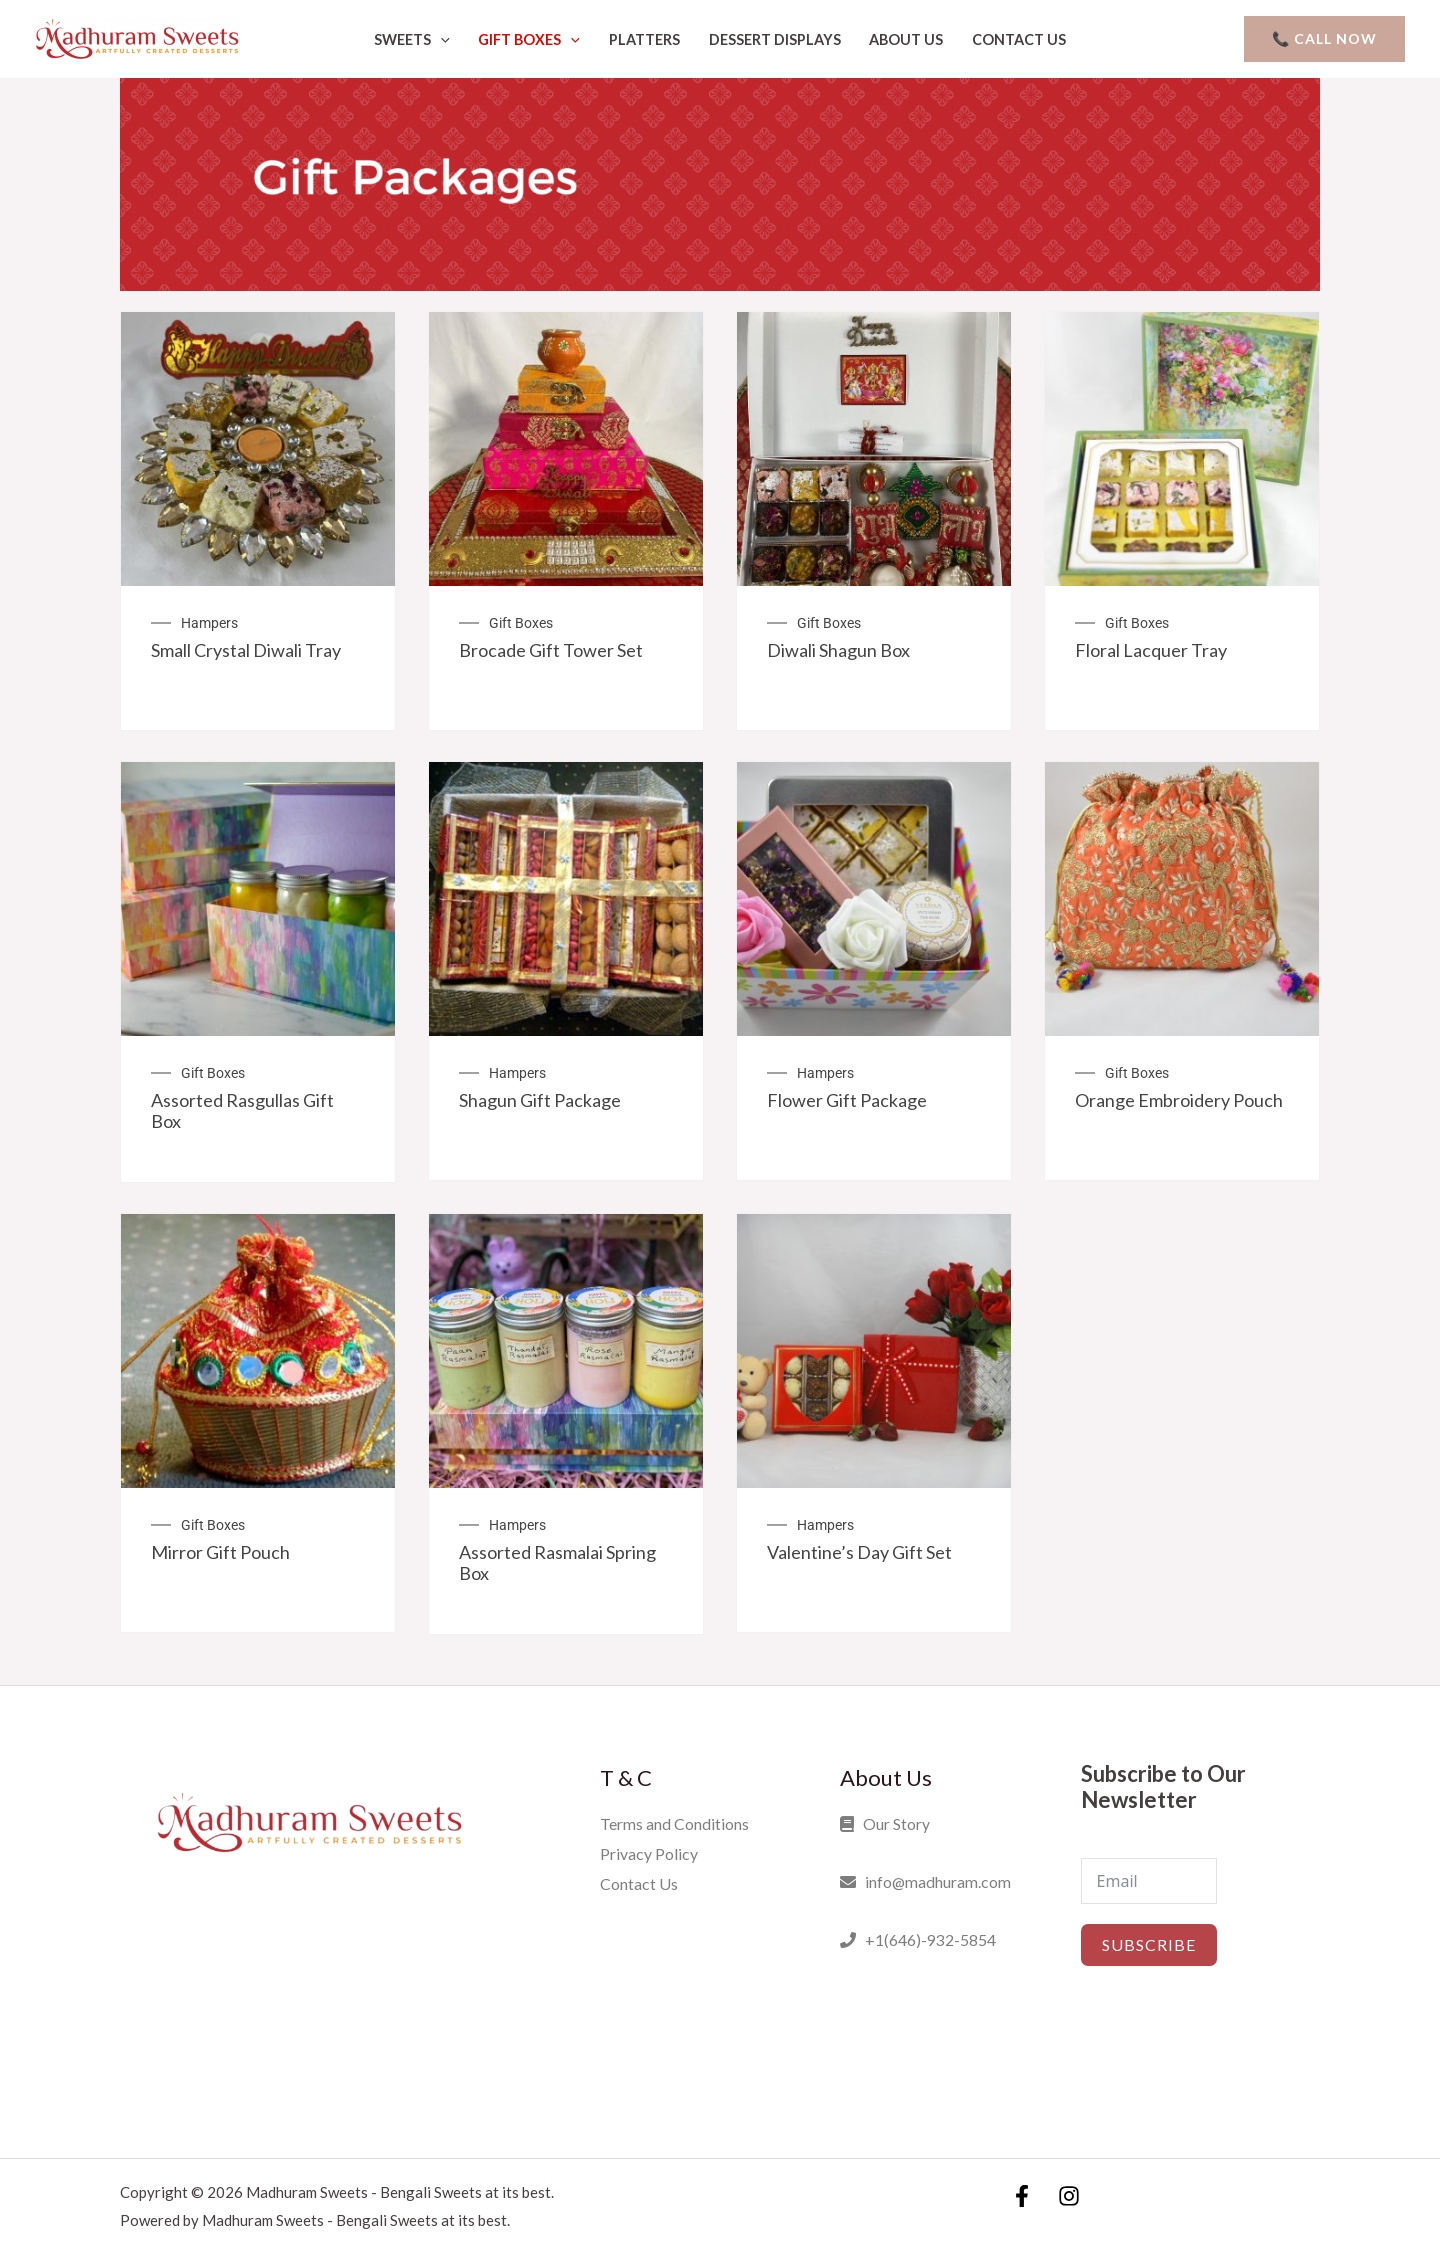  What do you see at coordinates (1069, 2195) in the screenshot?
I see `[Instagram]` at bounding box center [1069, 2195].